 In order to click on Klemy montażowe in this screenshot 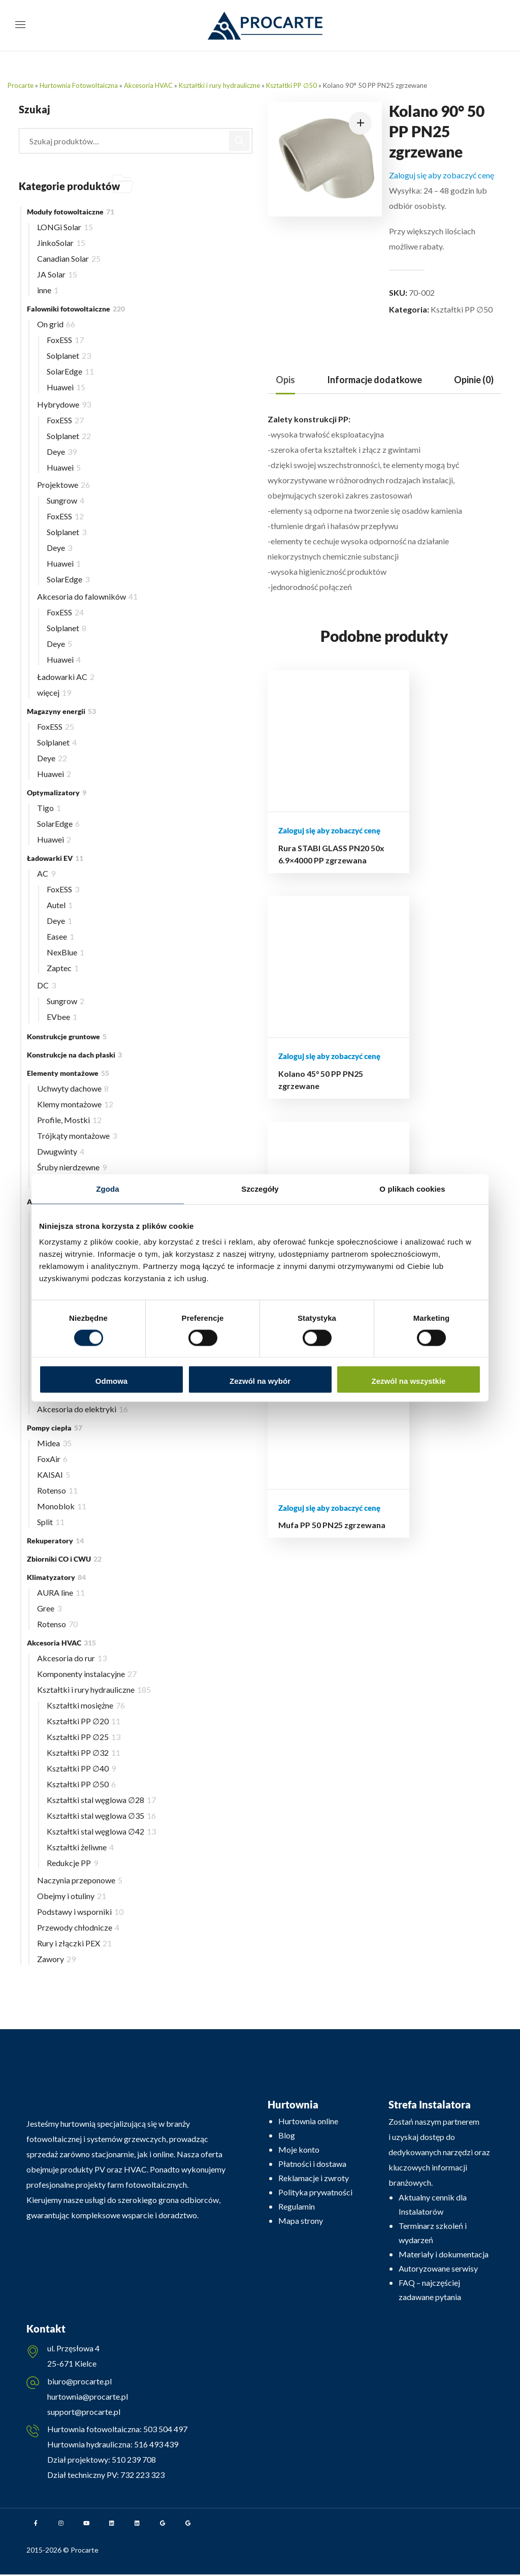, I will do `click(75, 1104)`.